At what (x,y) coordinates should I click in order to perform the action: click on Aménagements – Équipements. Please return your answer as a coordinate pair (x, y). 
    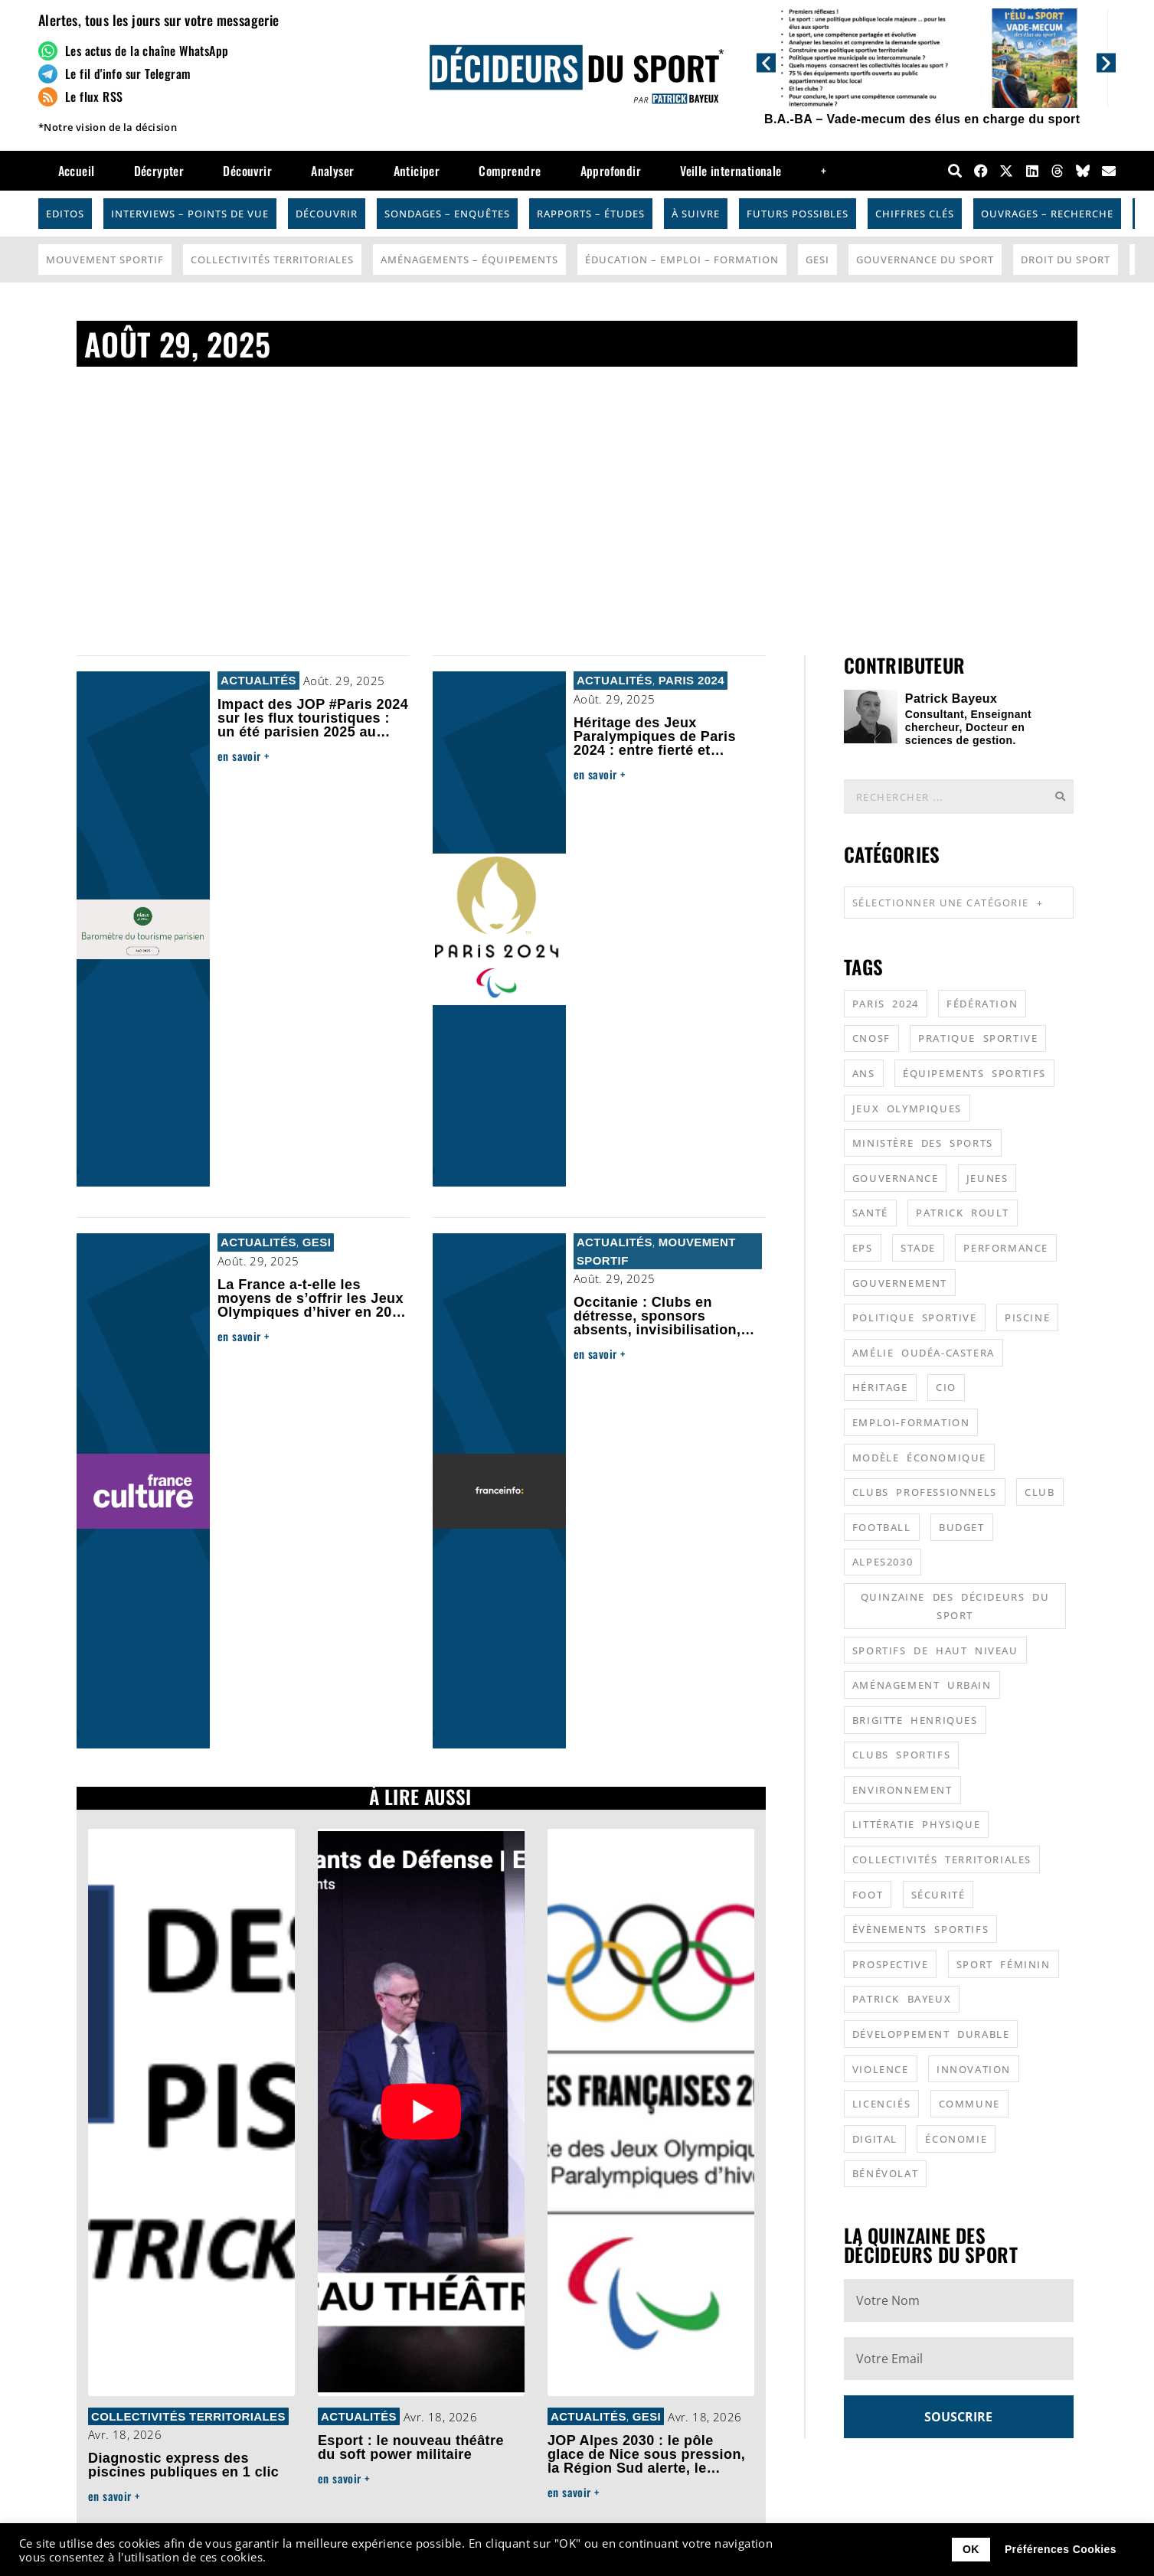
    Looking at the image, I should click on (469, 259).